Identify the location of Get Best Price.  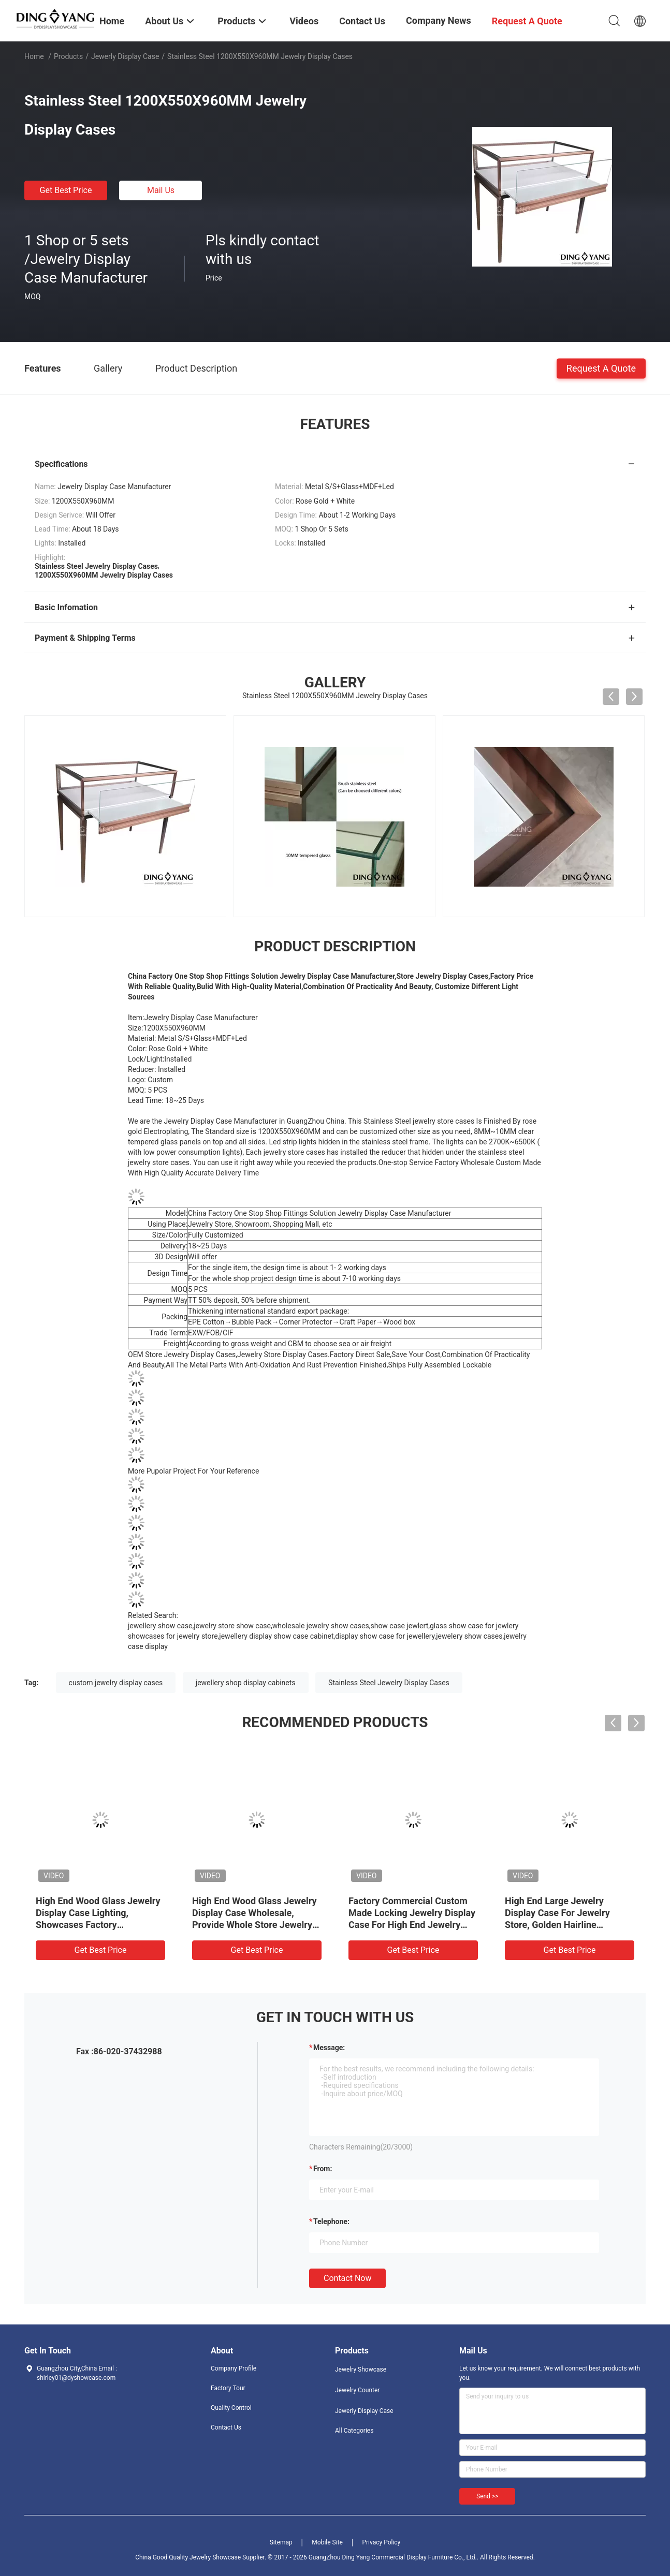
(66, 190).